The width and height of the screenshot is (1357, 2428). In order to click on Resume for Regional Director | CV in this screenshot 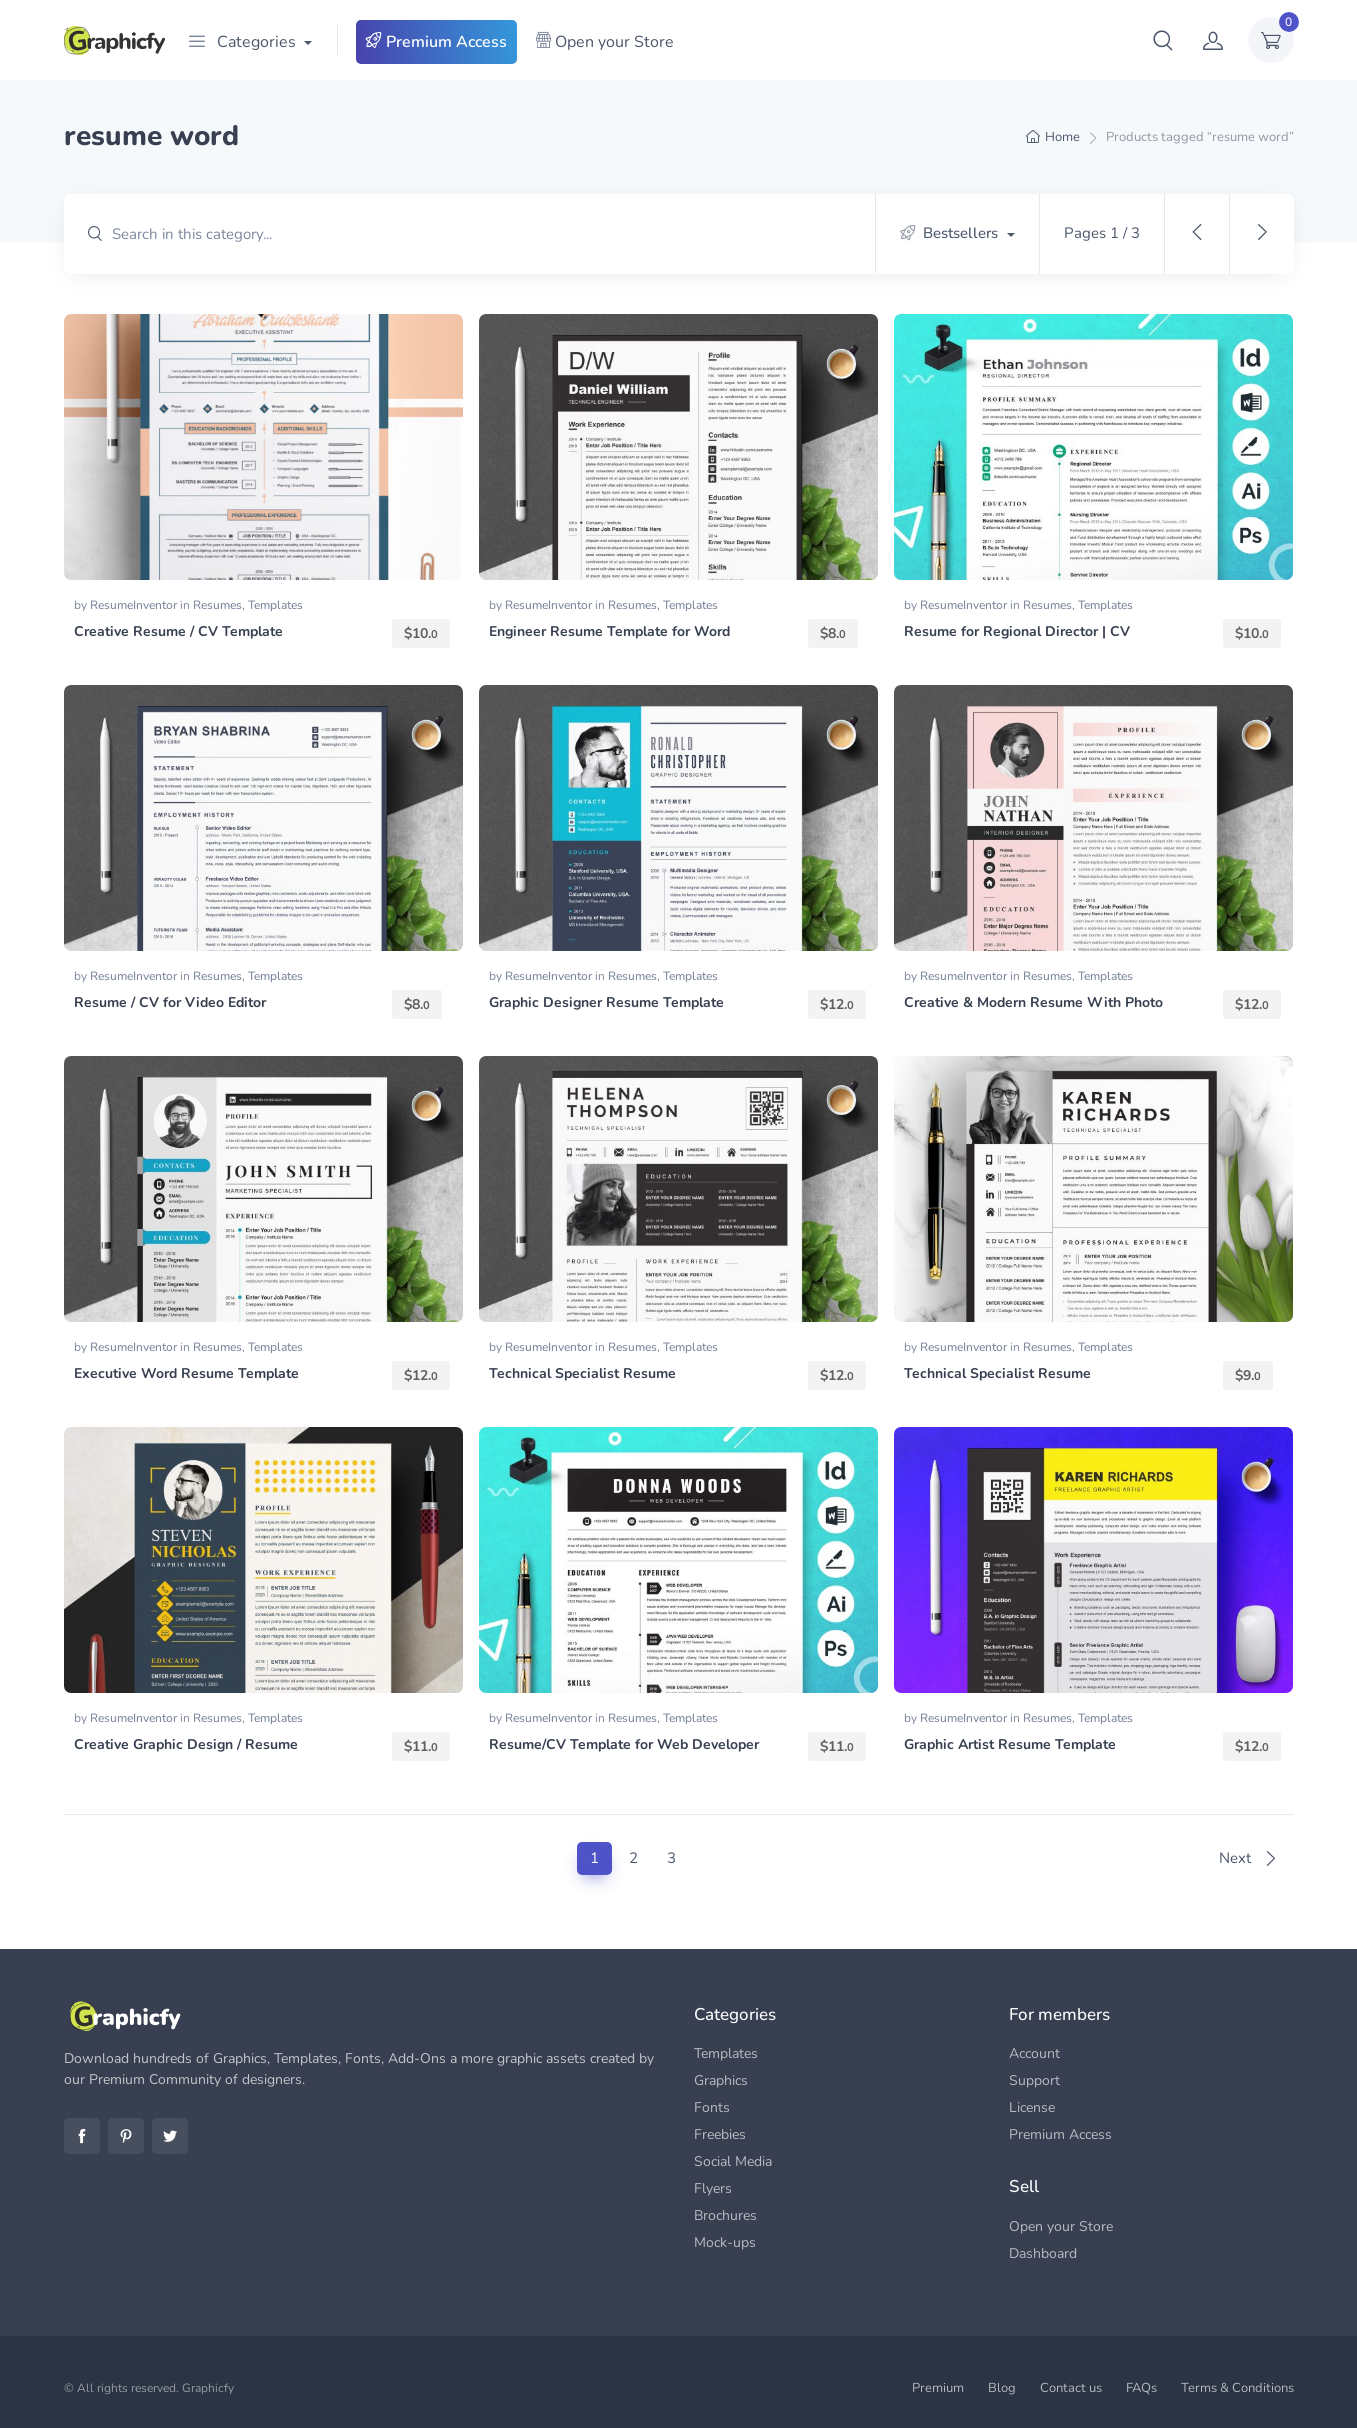, I will do `click(1017, 631)`.